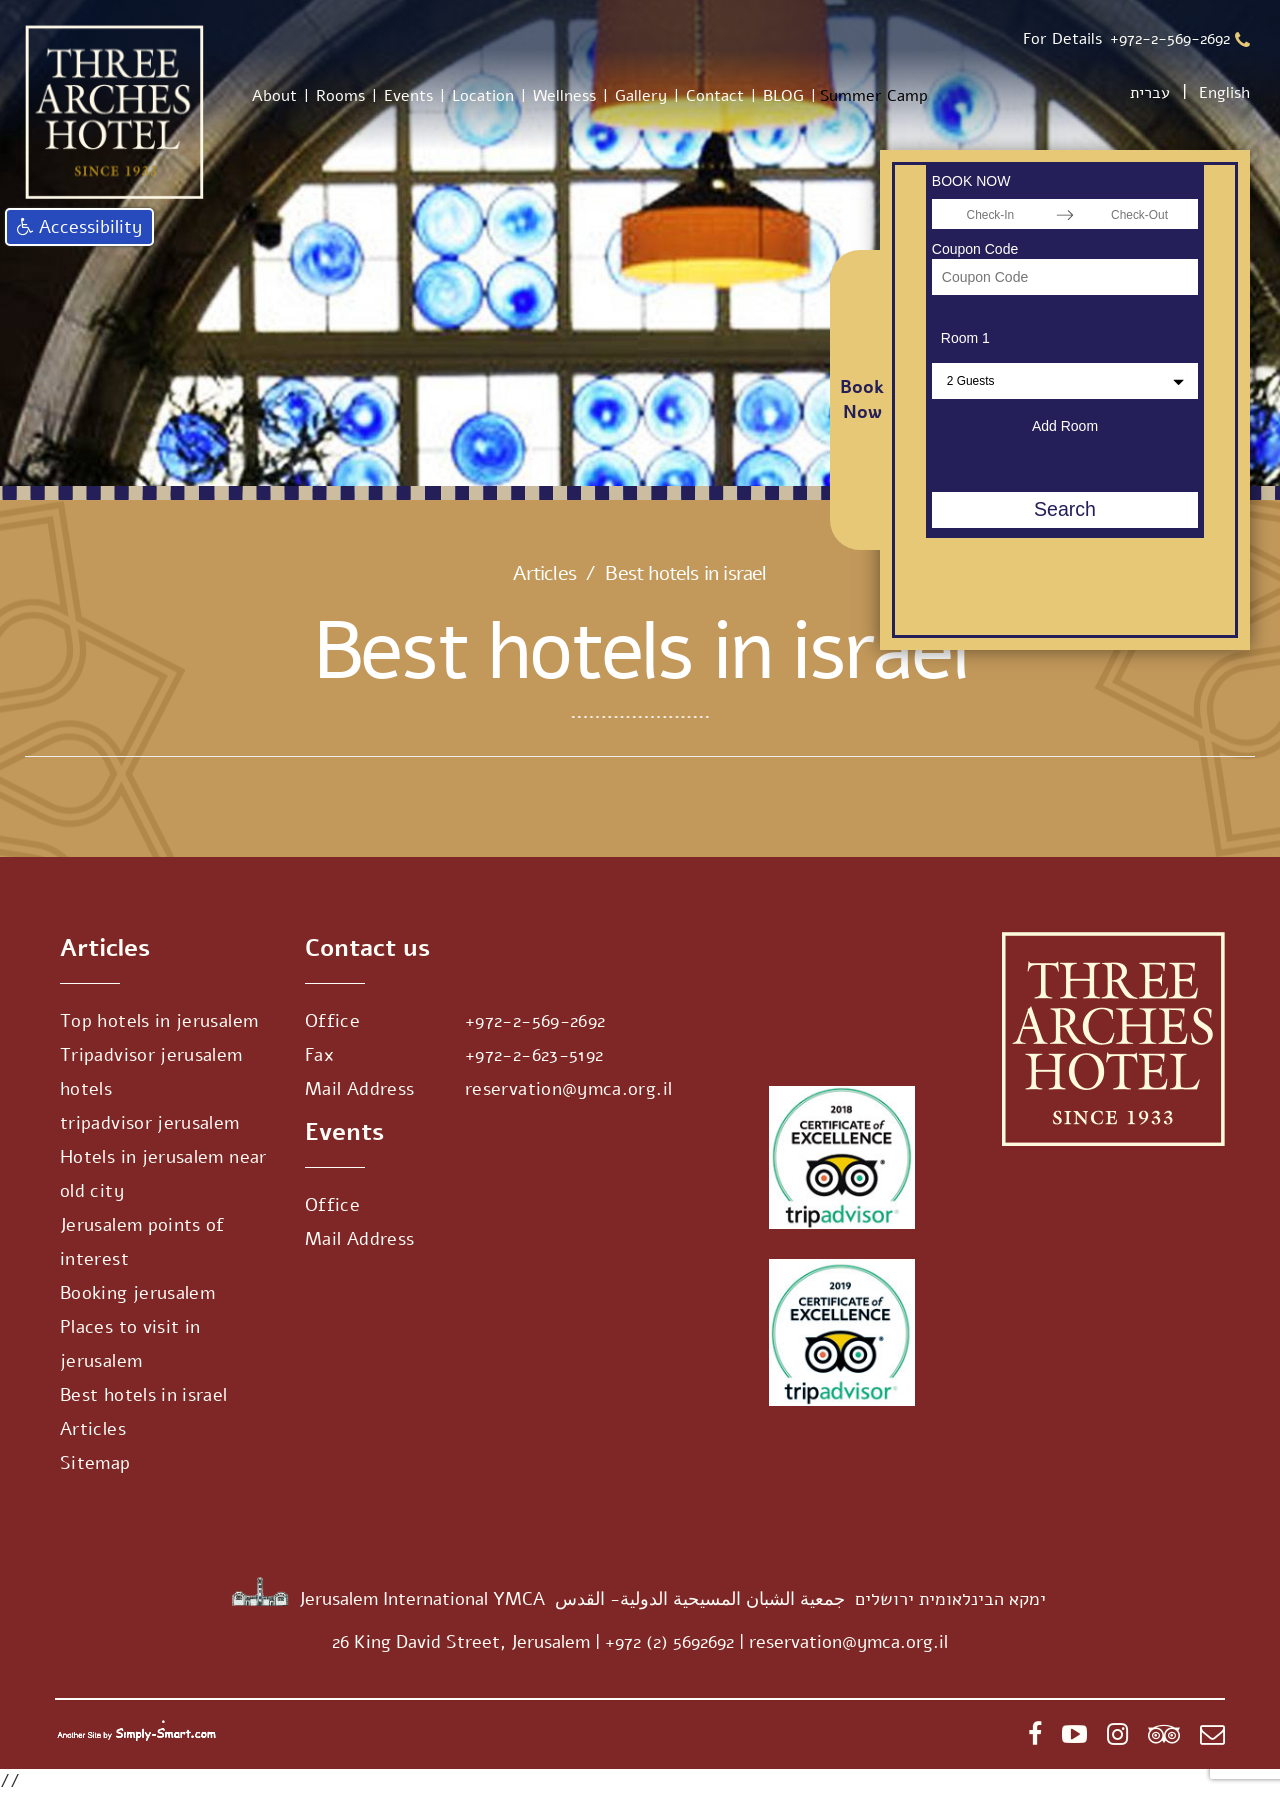 The image size is (1280, 1793). What do you see at coordinates (332, 1021) in the screenshot?
I see `Office` at bounding box center [332, 1021].